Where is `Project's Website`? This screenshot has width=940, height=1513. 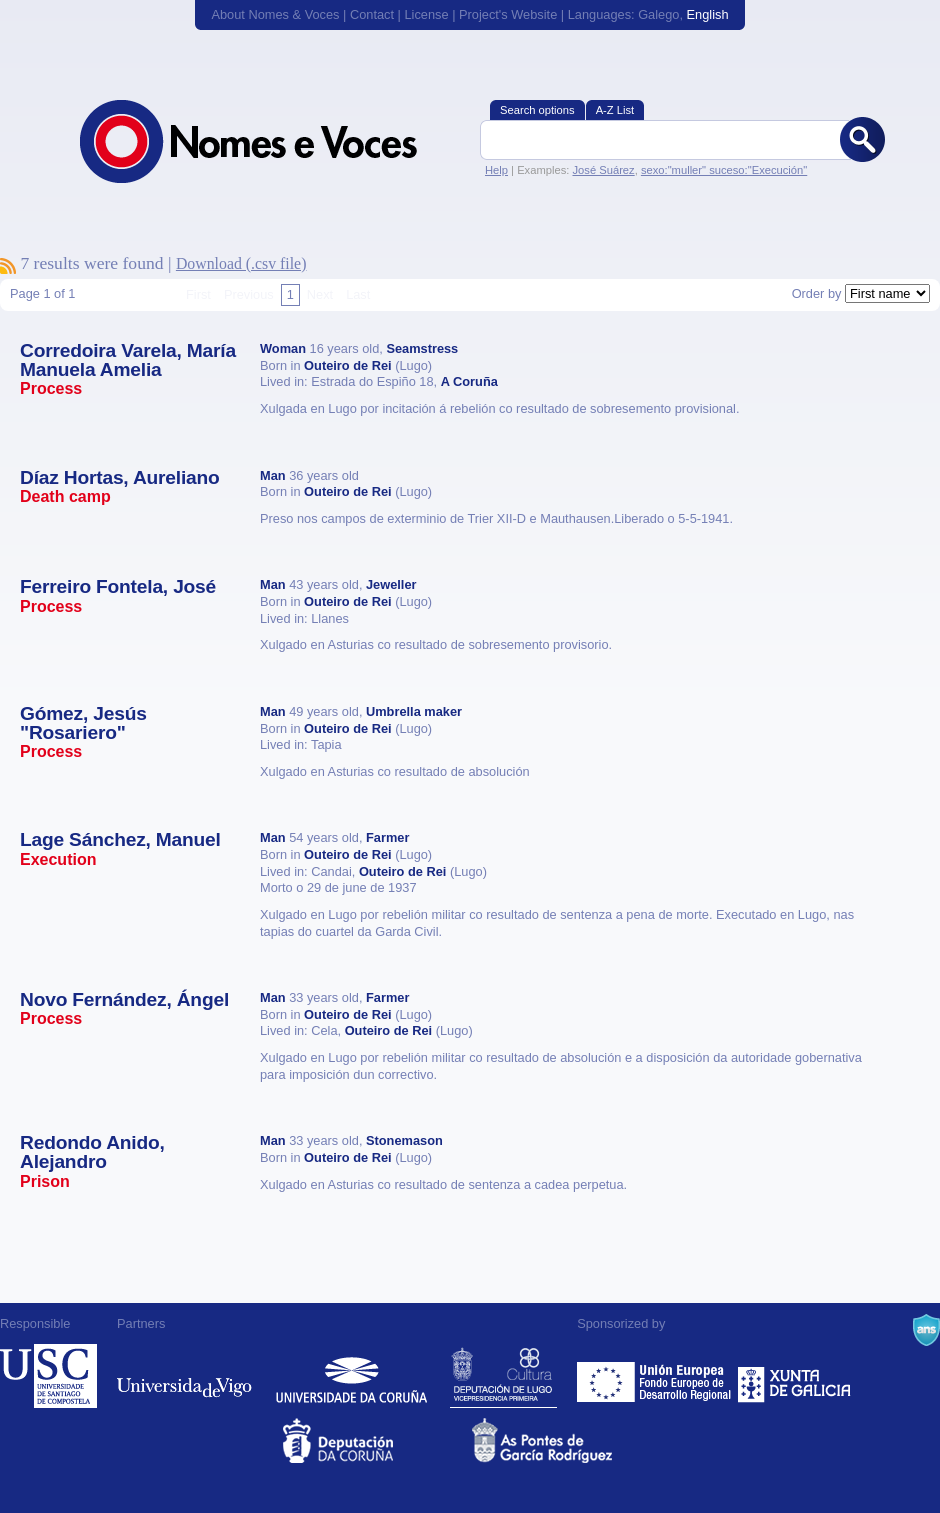 Project's Website is located at coordinates (508, 14).